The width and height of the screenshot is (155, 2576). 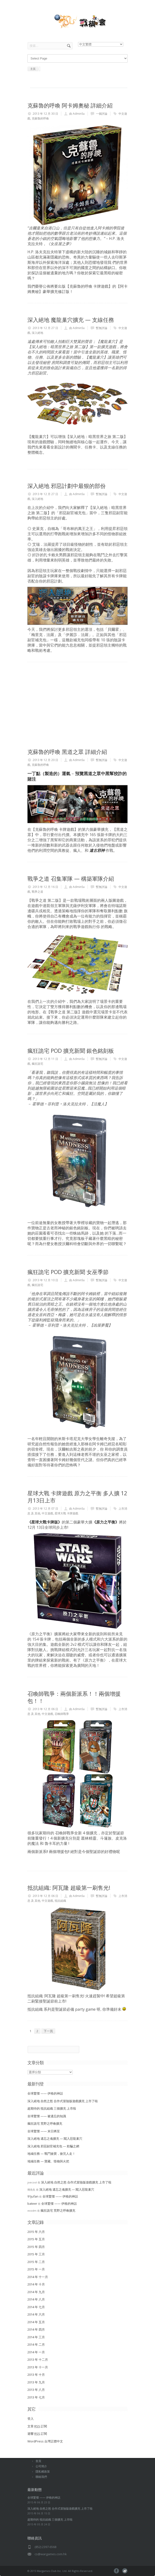 What do you see at coordinates (45, 760) in the screenshot?
I see `2013 年 12 月 20 日` at bounding box center [45, 760].